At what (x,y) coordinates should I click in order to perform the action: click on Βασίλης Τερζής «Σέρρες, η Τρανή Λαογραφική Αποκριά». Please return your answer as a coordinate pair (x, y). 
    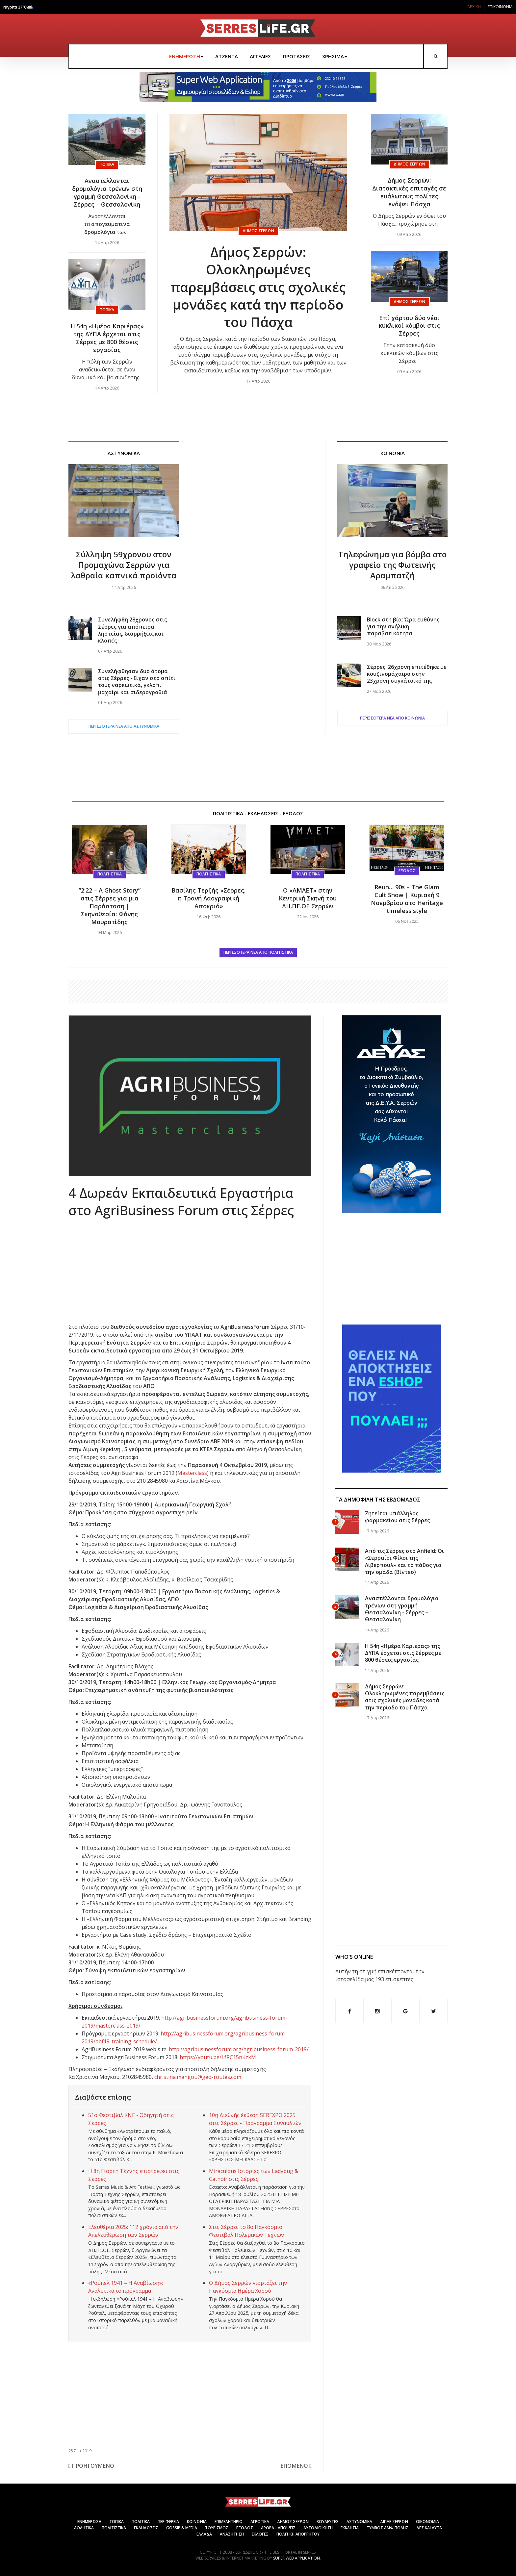
    Looking at the image, I should click on (208, 898).